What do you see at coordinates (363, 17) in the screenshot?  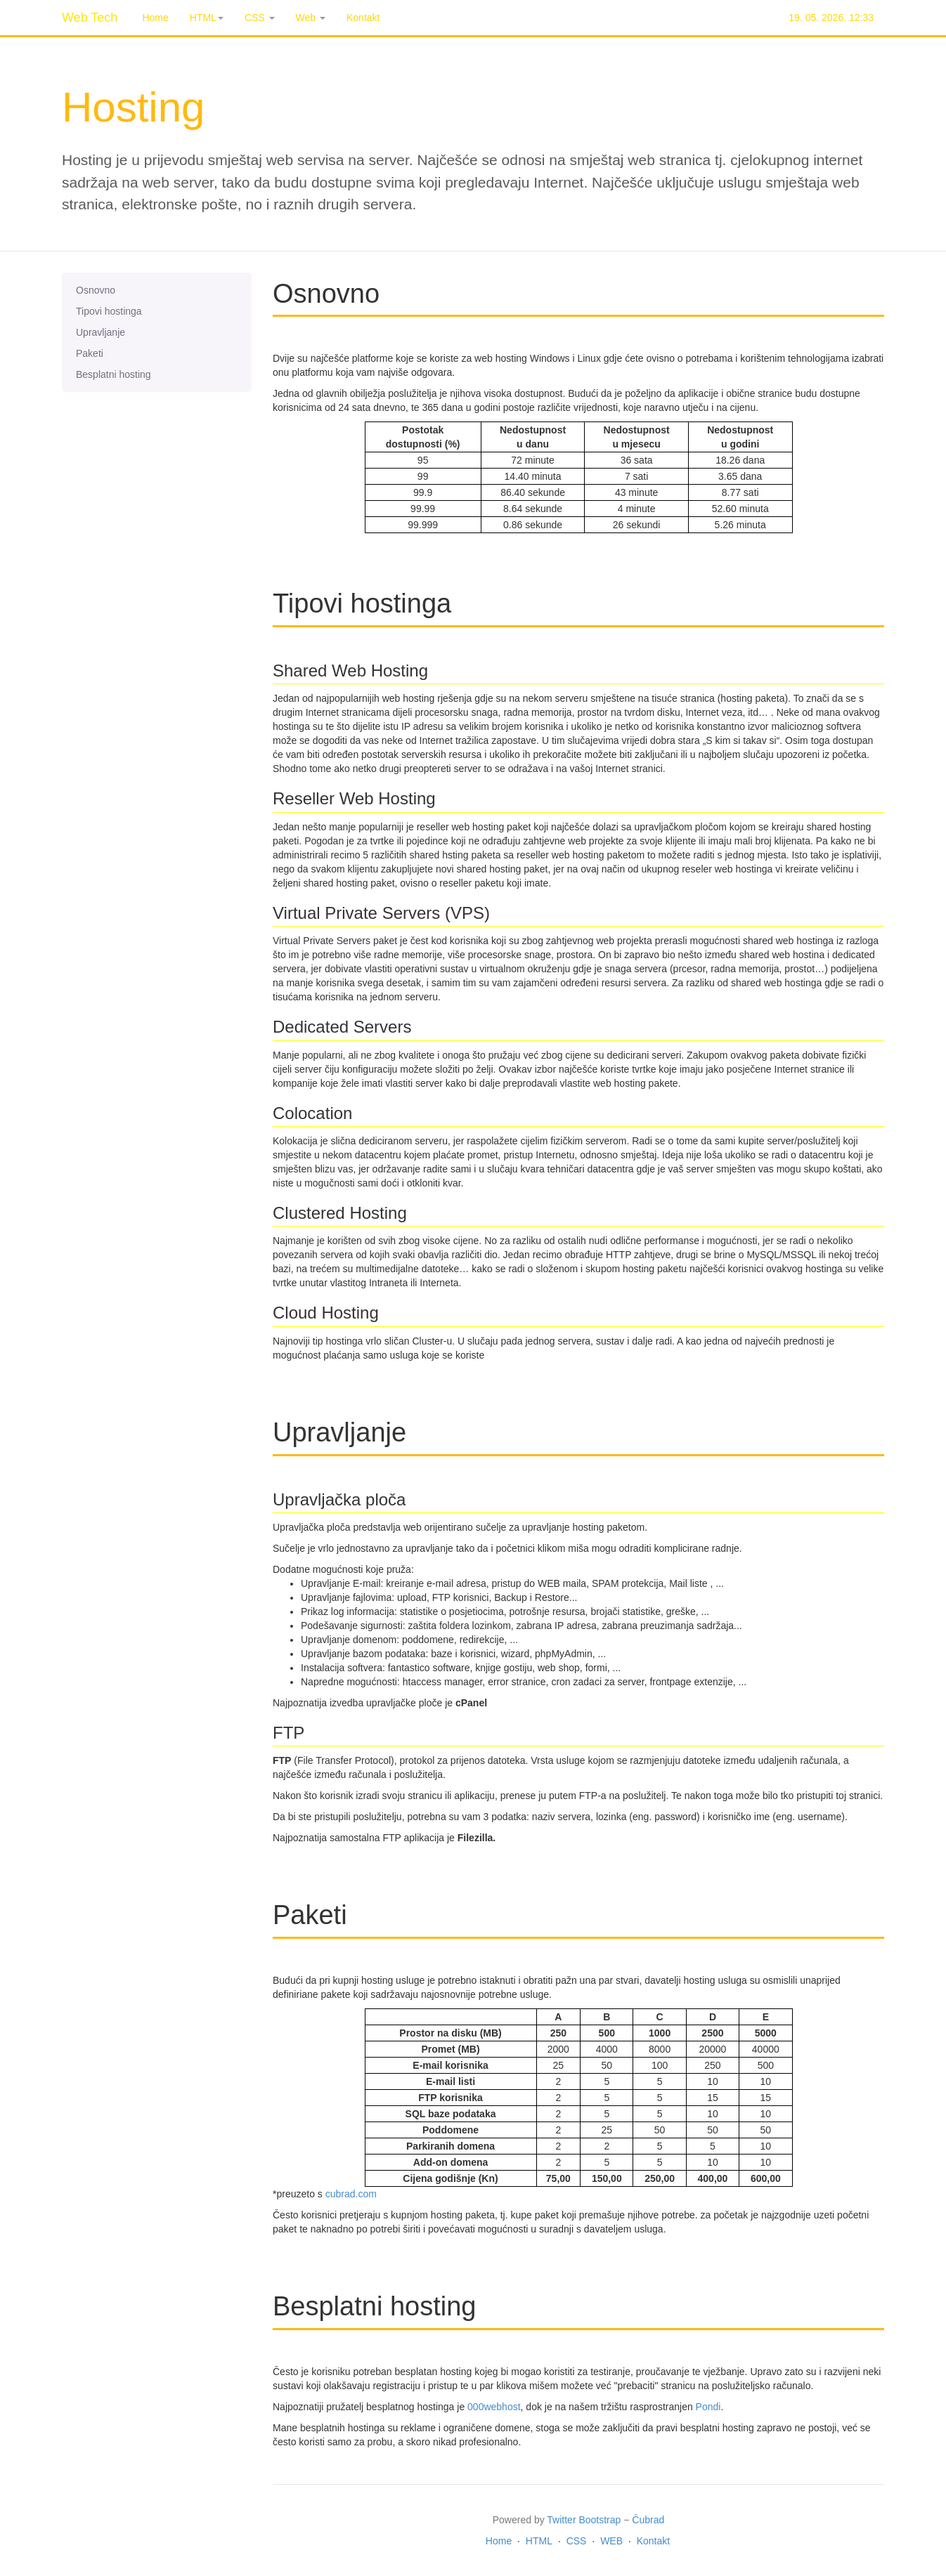 I see `Kontakt` at bounding box center [363, 17].